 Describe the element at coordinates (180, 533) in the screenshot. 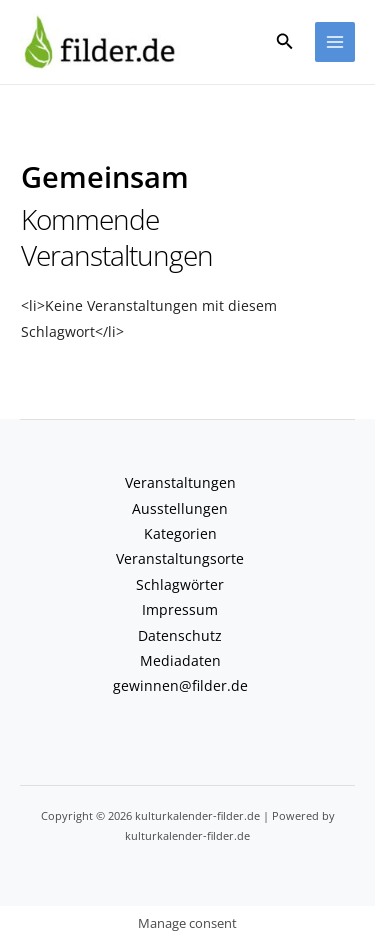

I see `Kategorien` at that location.